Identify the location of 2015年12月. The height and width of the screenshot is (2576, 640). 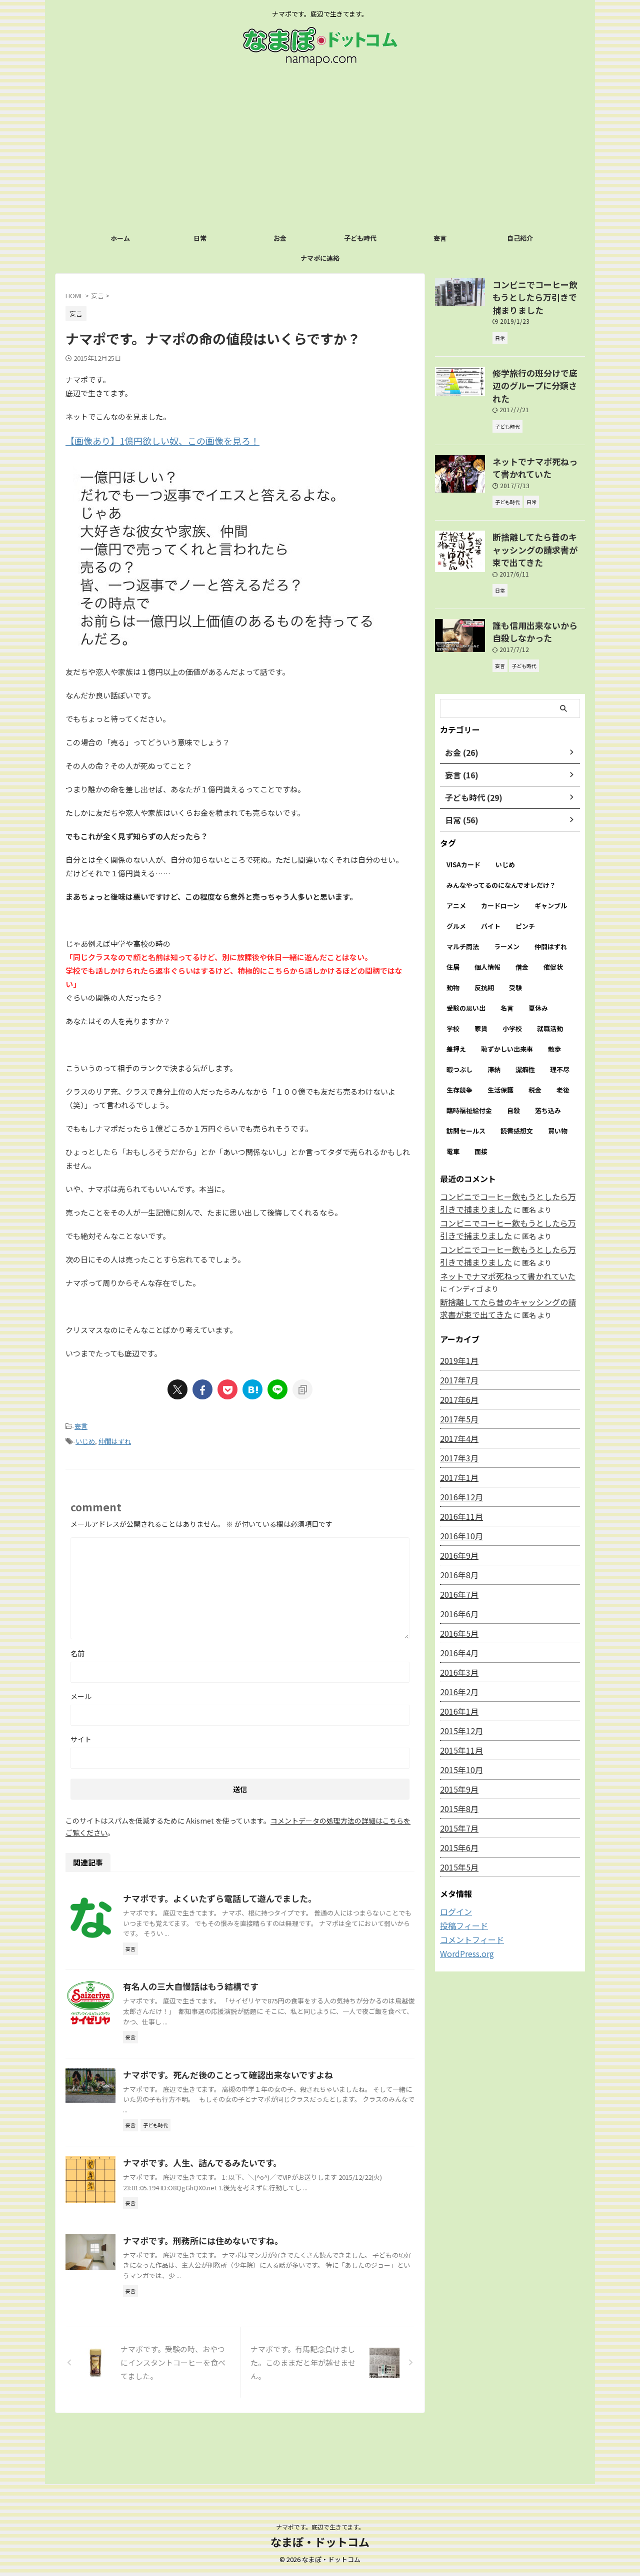
(459, 1673).